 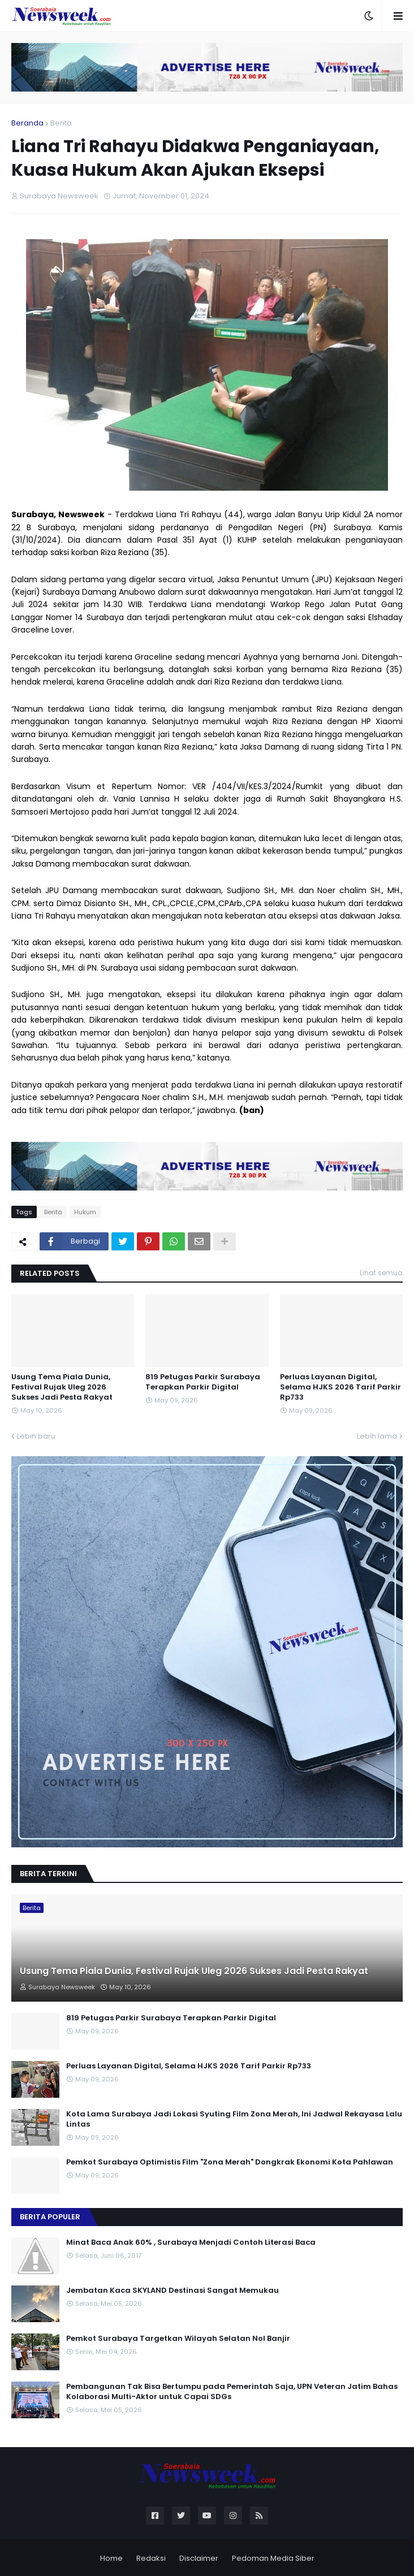 What do you see at coordinates (36, 1436) in the screenshot?
I see `Lebih baru` at bounding box center [36, 1436].